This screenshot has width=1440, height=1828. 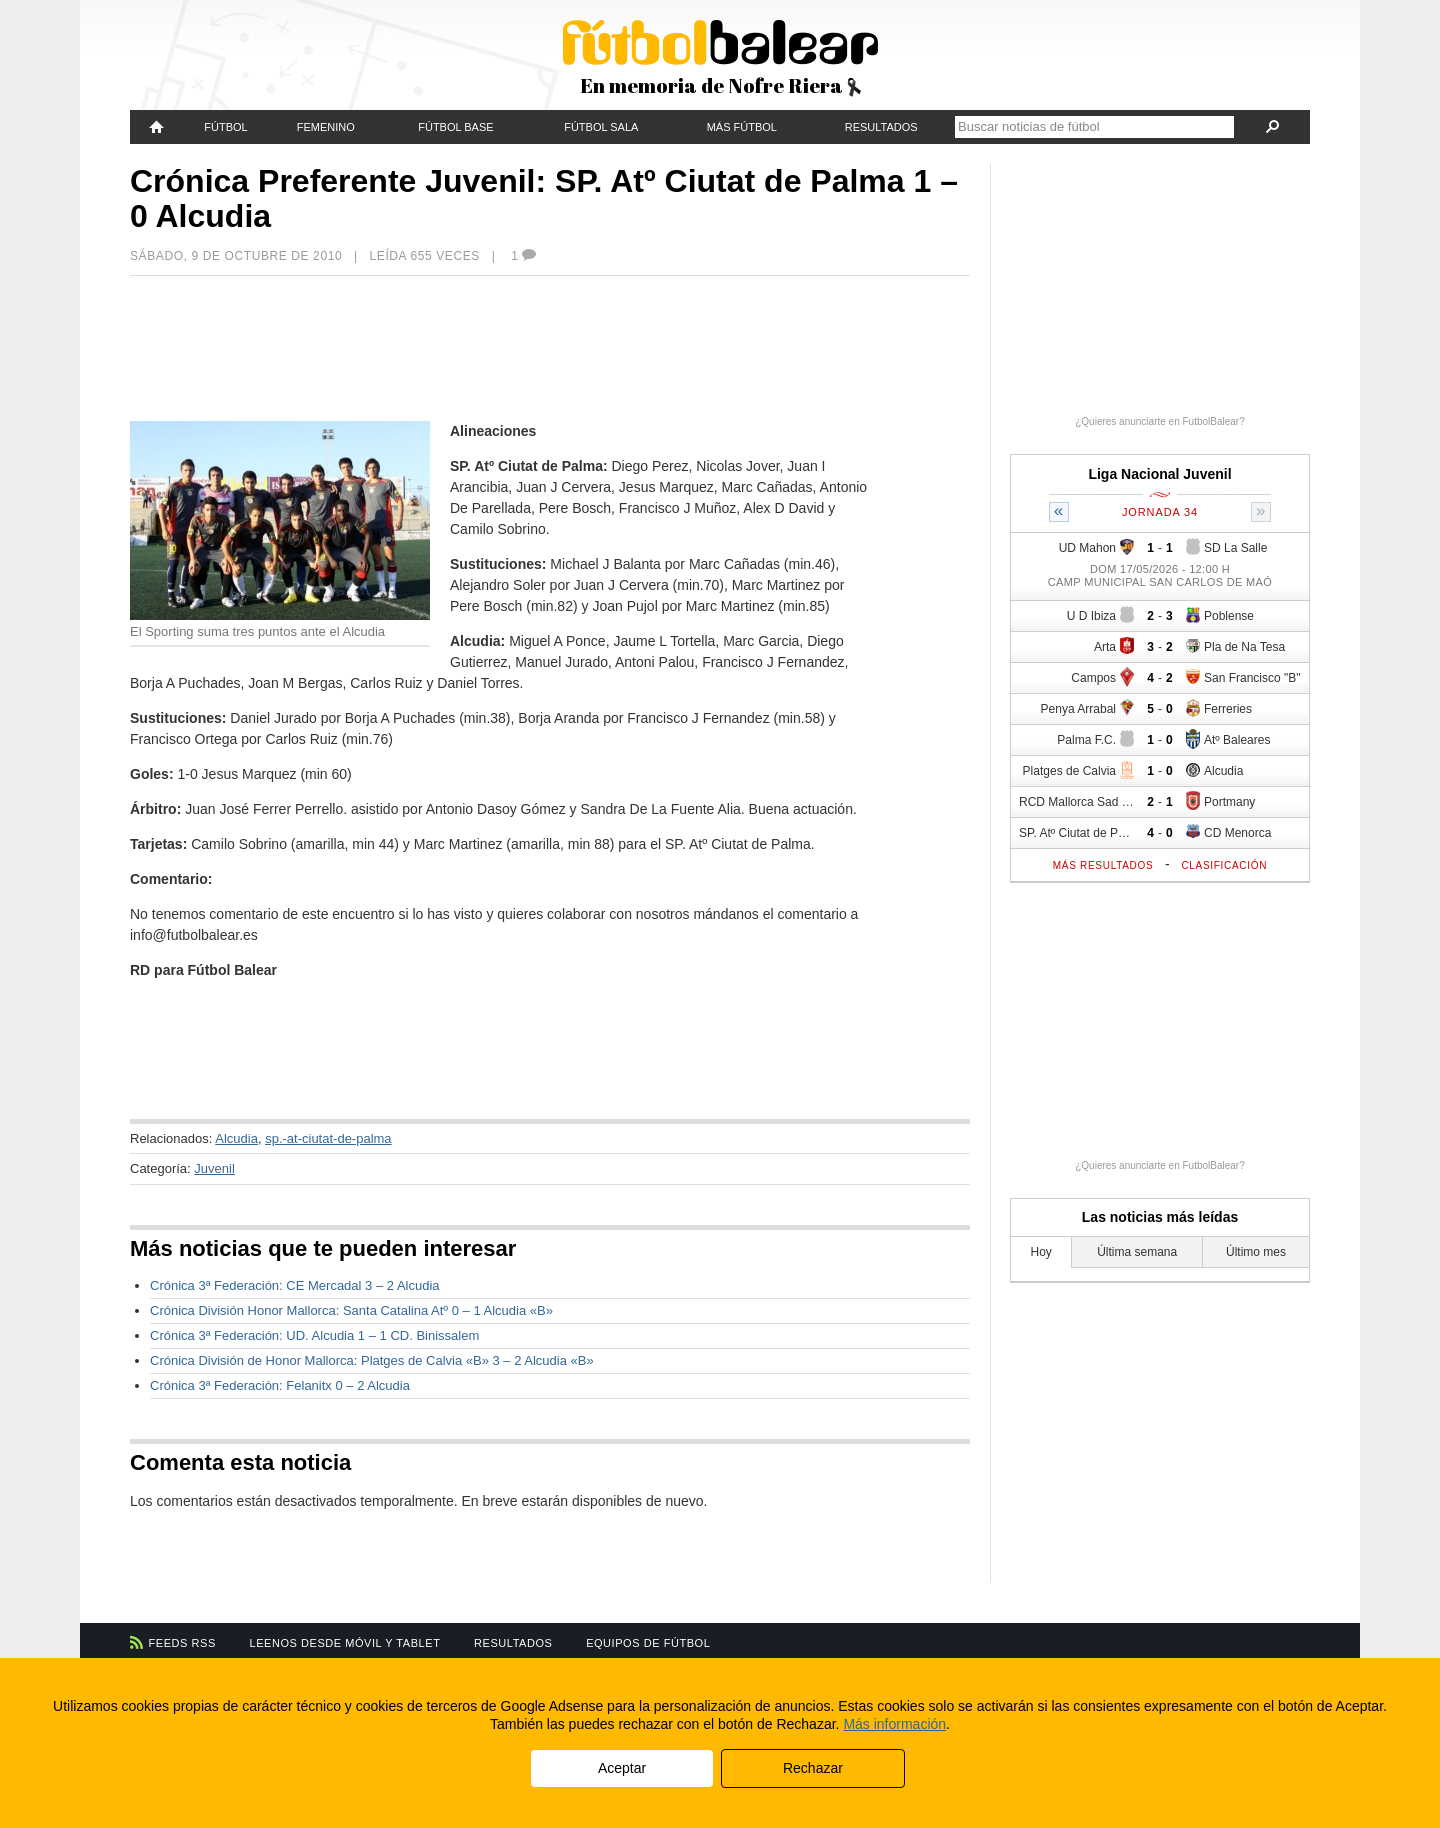 I want to click on Crónica 3ª Federación: UD. Alcudia 1 – 1 CD. Binissalem, so click(x=314, y=1335).